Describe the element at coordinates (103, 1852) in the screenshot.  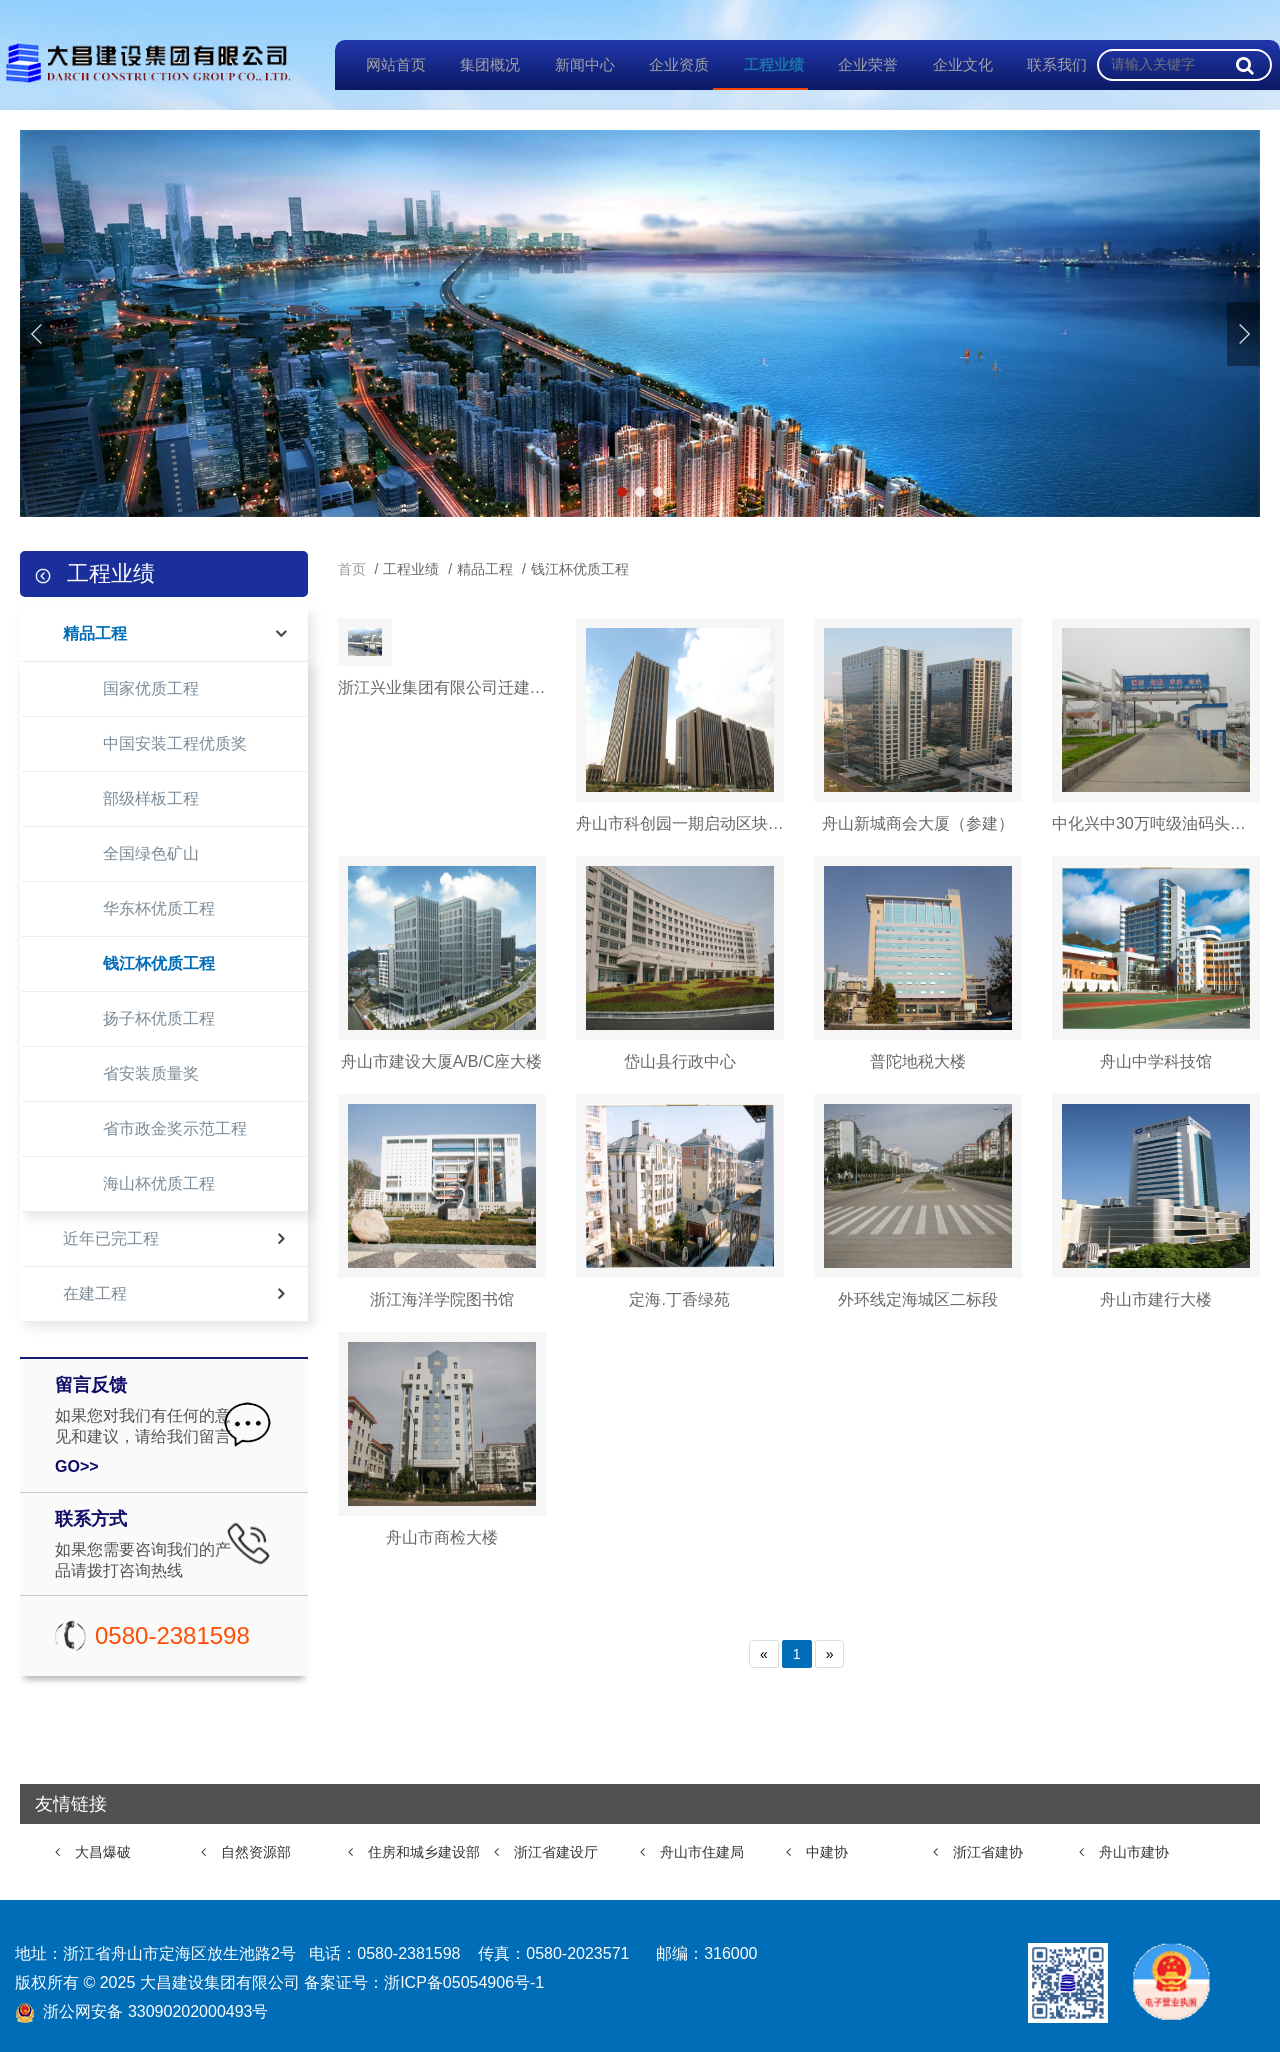
I see `大昌爆破` at that location.